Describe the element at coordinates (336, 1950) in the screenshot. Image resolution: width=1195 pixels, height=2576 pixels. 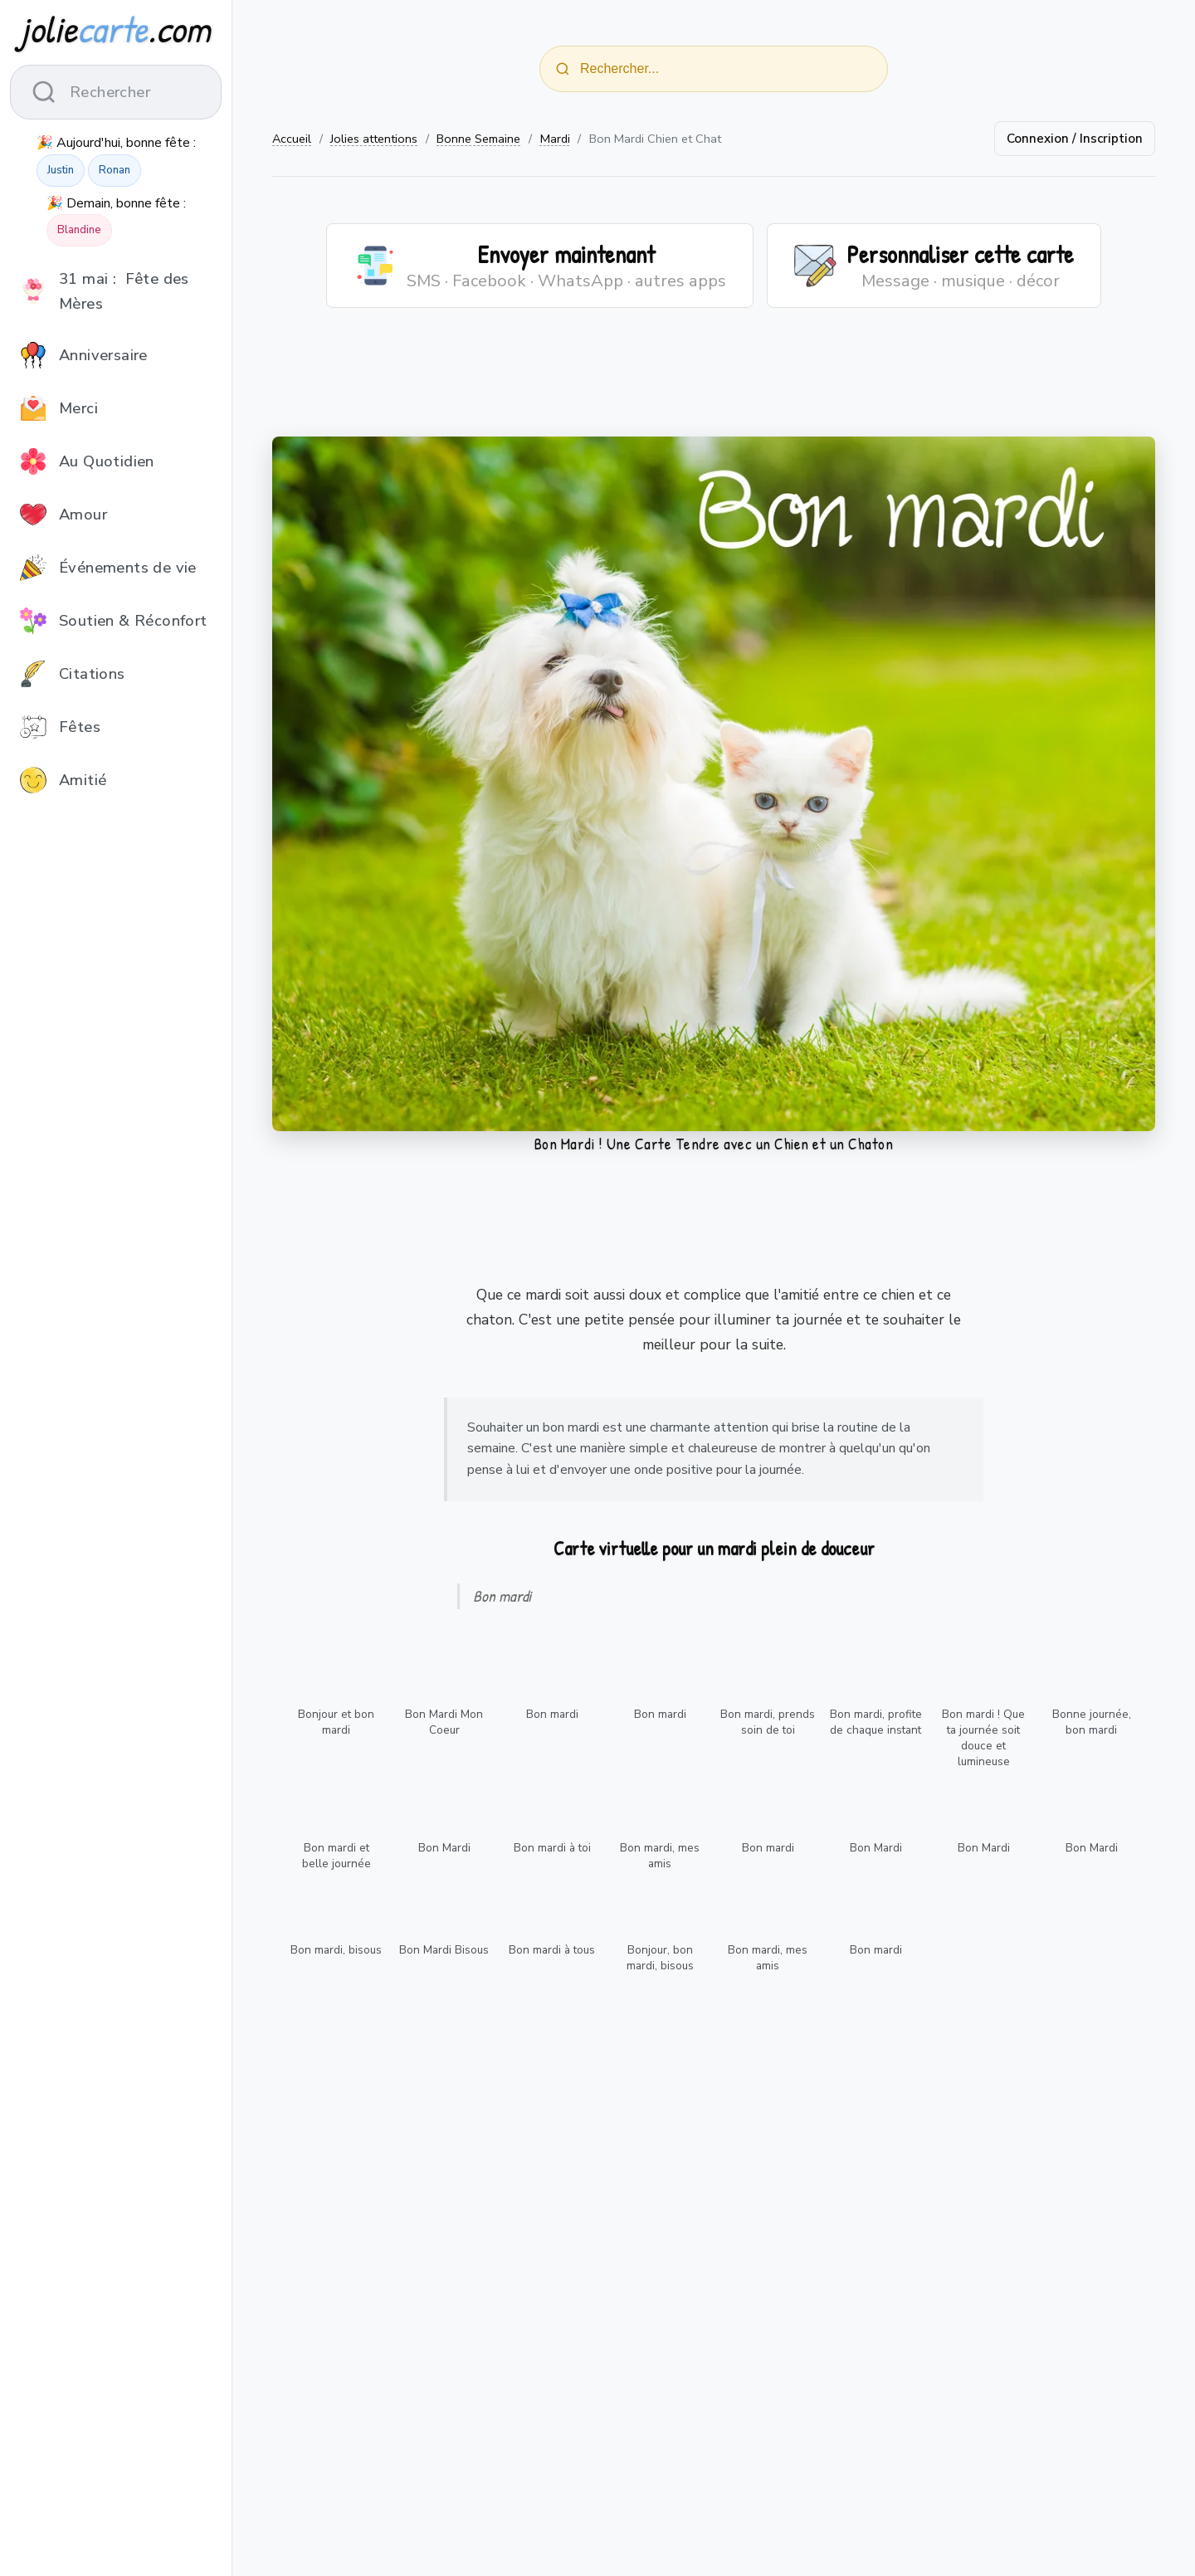
I see `Bon mardi, bisous` at that location.